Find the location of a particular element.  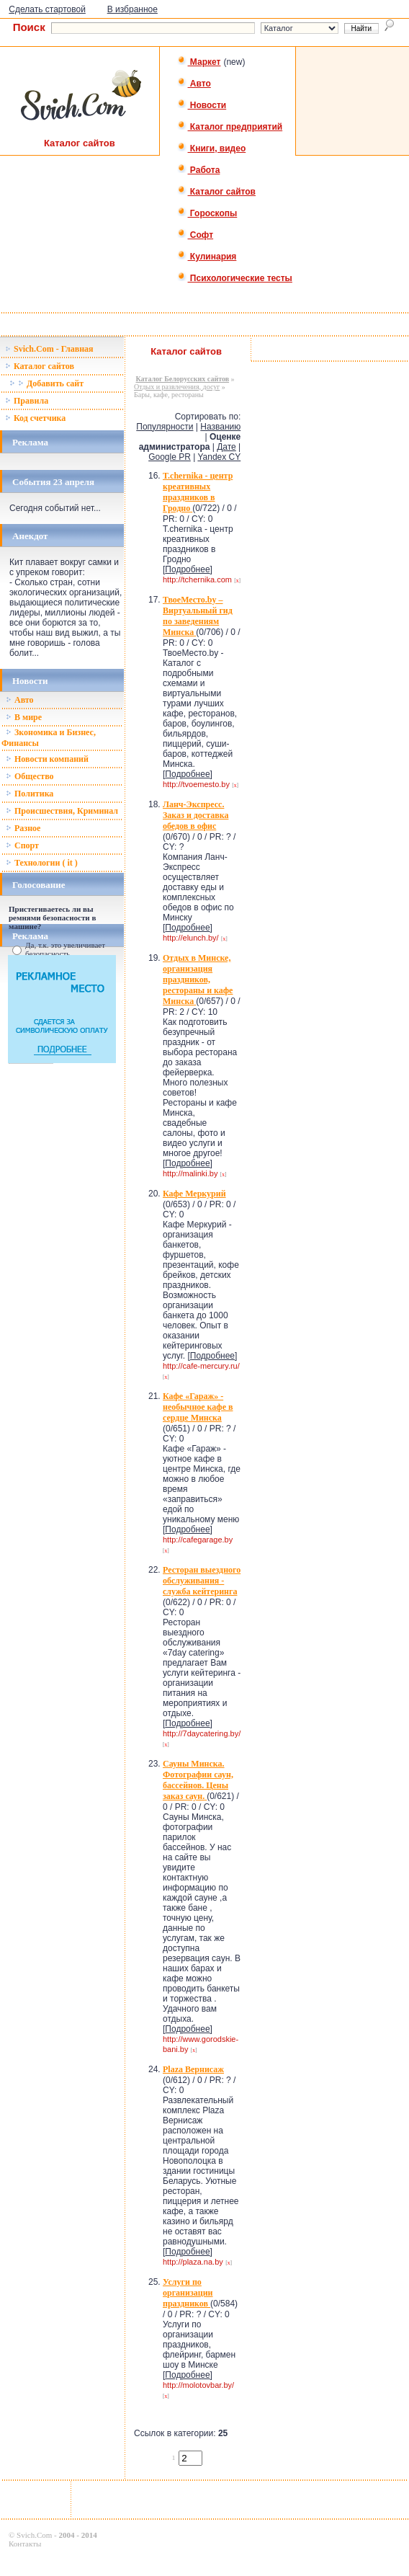

Новости компаний is located at coordinates (47, 759).